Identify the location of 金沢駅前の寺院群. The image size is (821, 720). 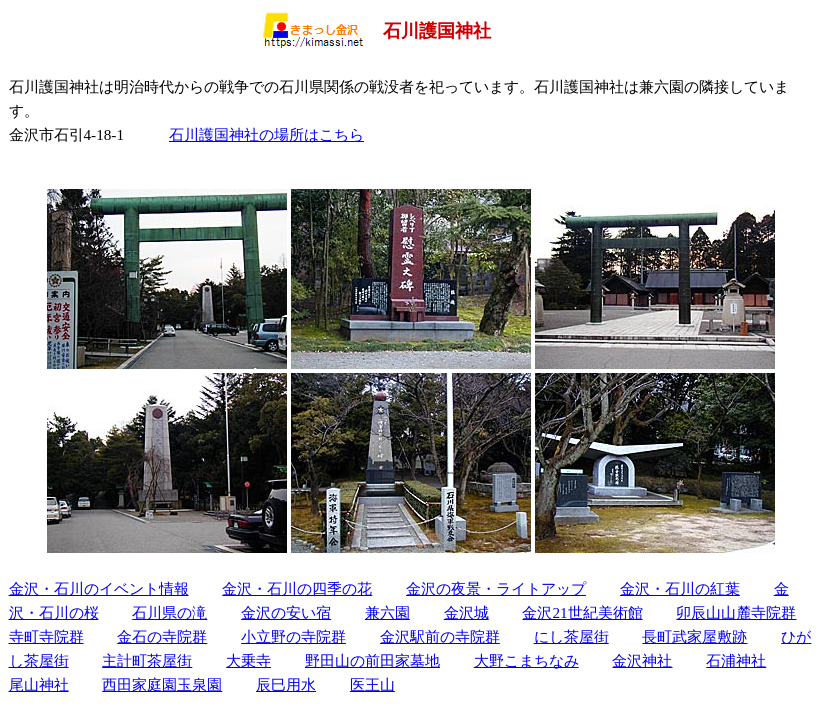
(440, 636).